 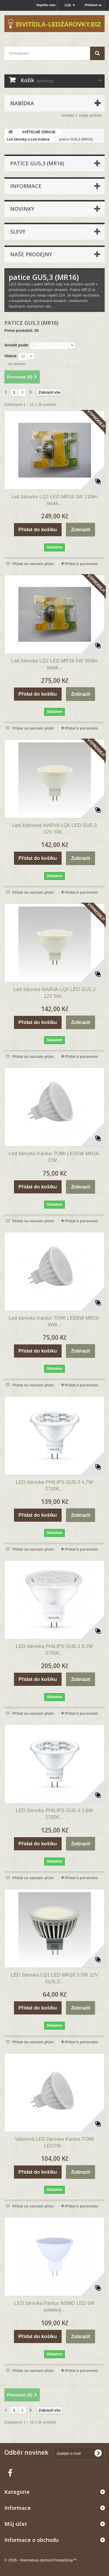 What do you see at coordinates (40, 2560) in the screenshot?
I see `© 2026 - Internetový obchod PrestaShop™` at bounding box center [40, 2560].